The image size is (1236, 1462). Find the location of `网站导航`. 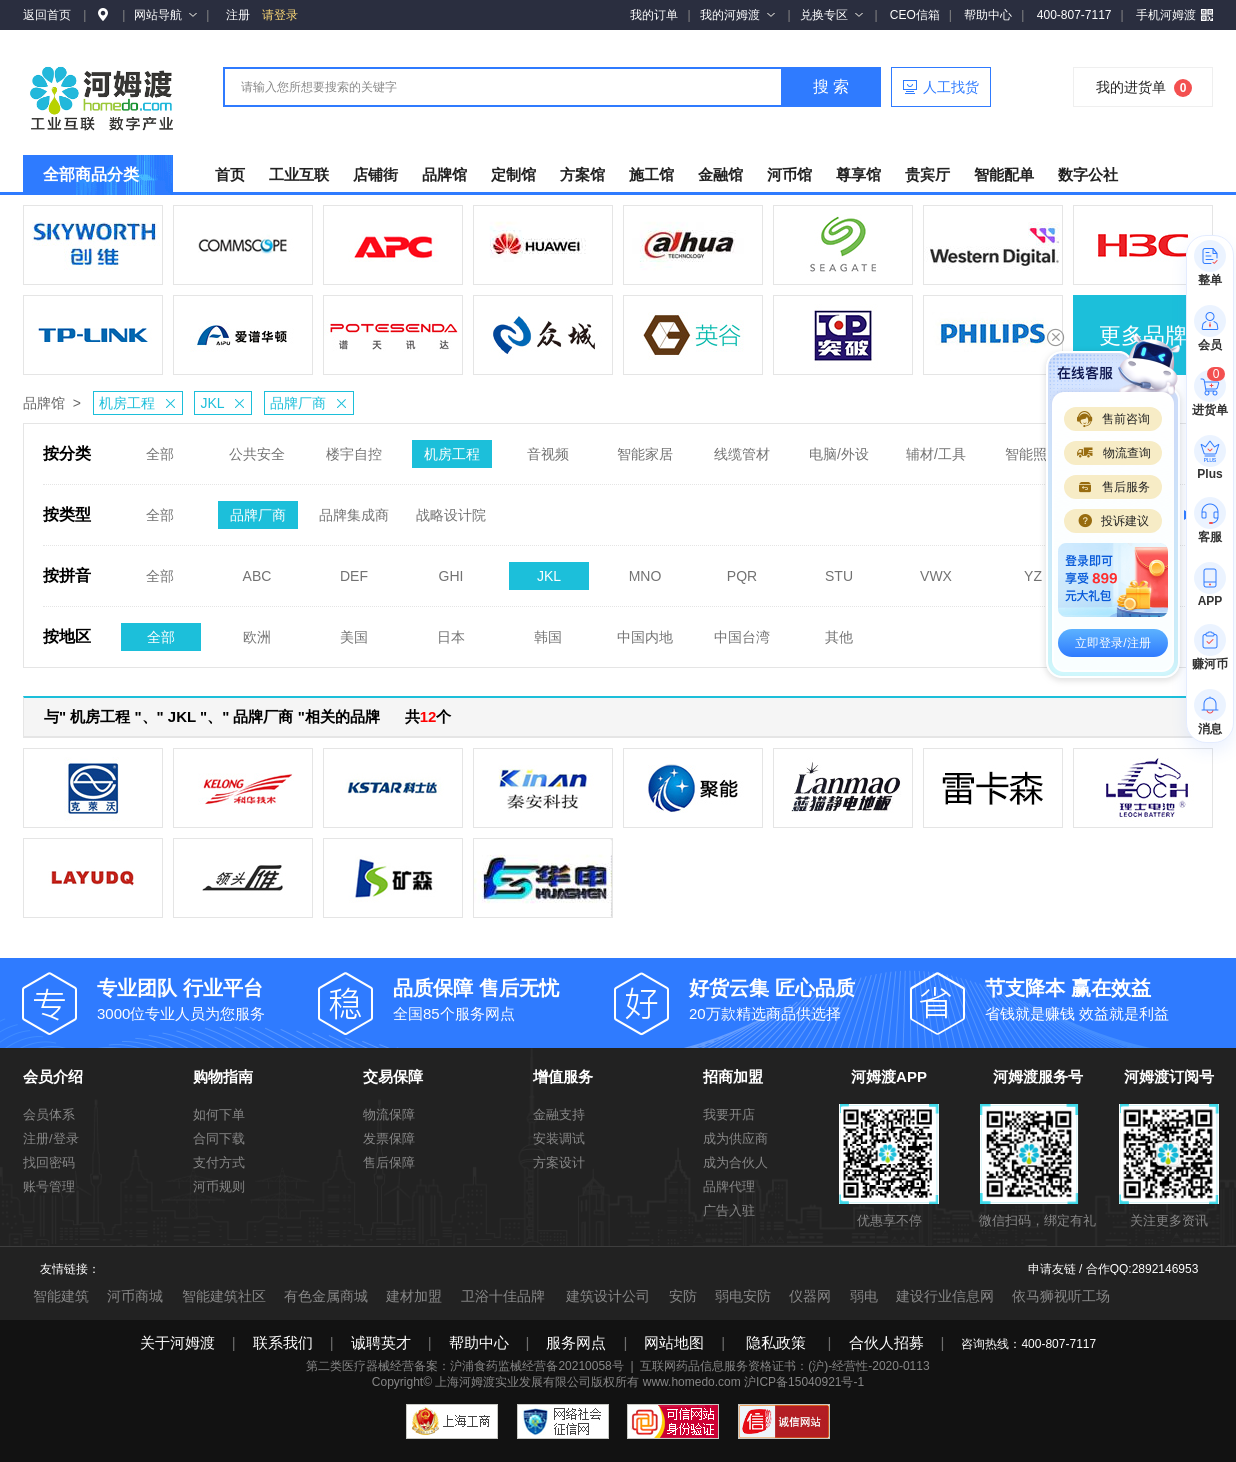

网站导航 is located at coordinates (165, 15).